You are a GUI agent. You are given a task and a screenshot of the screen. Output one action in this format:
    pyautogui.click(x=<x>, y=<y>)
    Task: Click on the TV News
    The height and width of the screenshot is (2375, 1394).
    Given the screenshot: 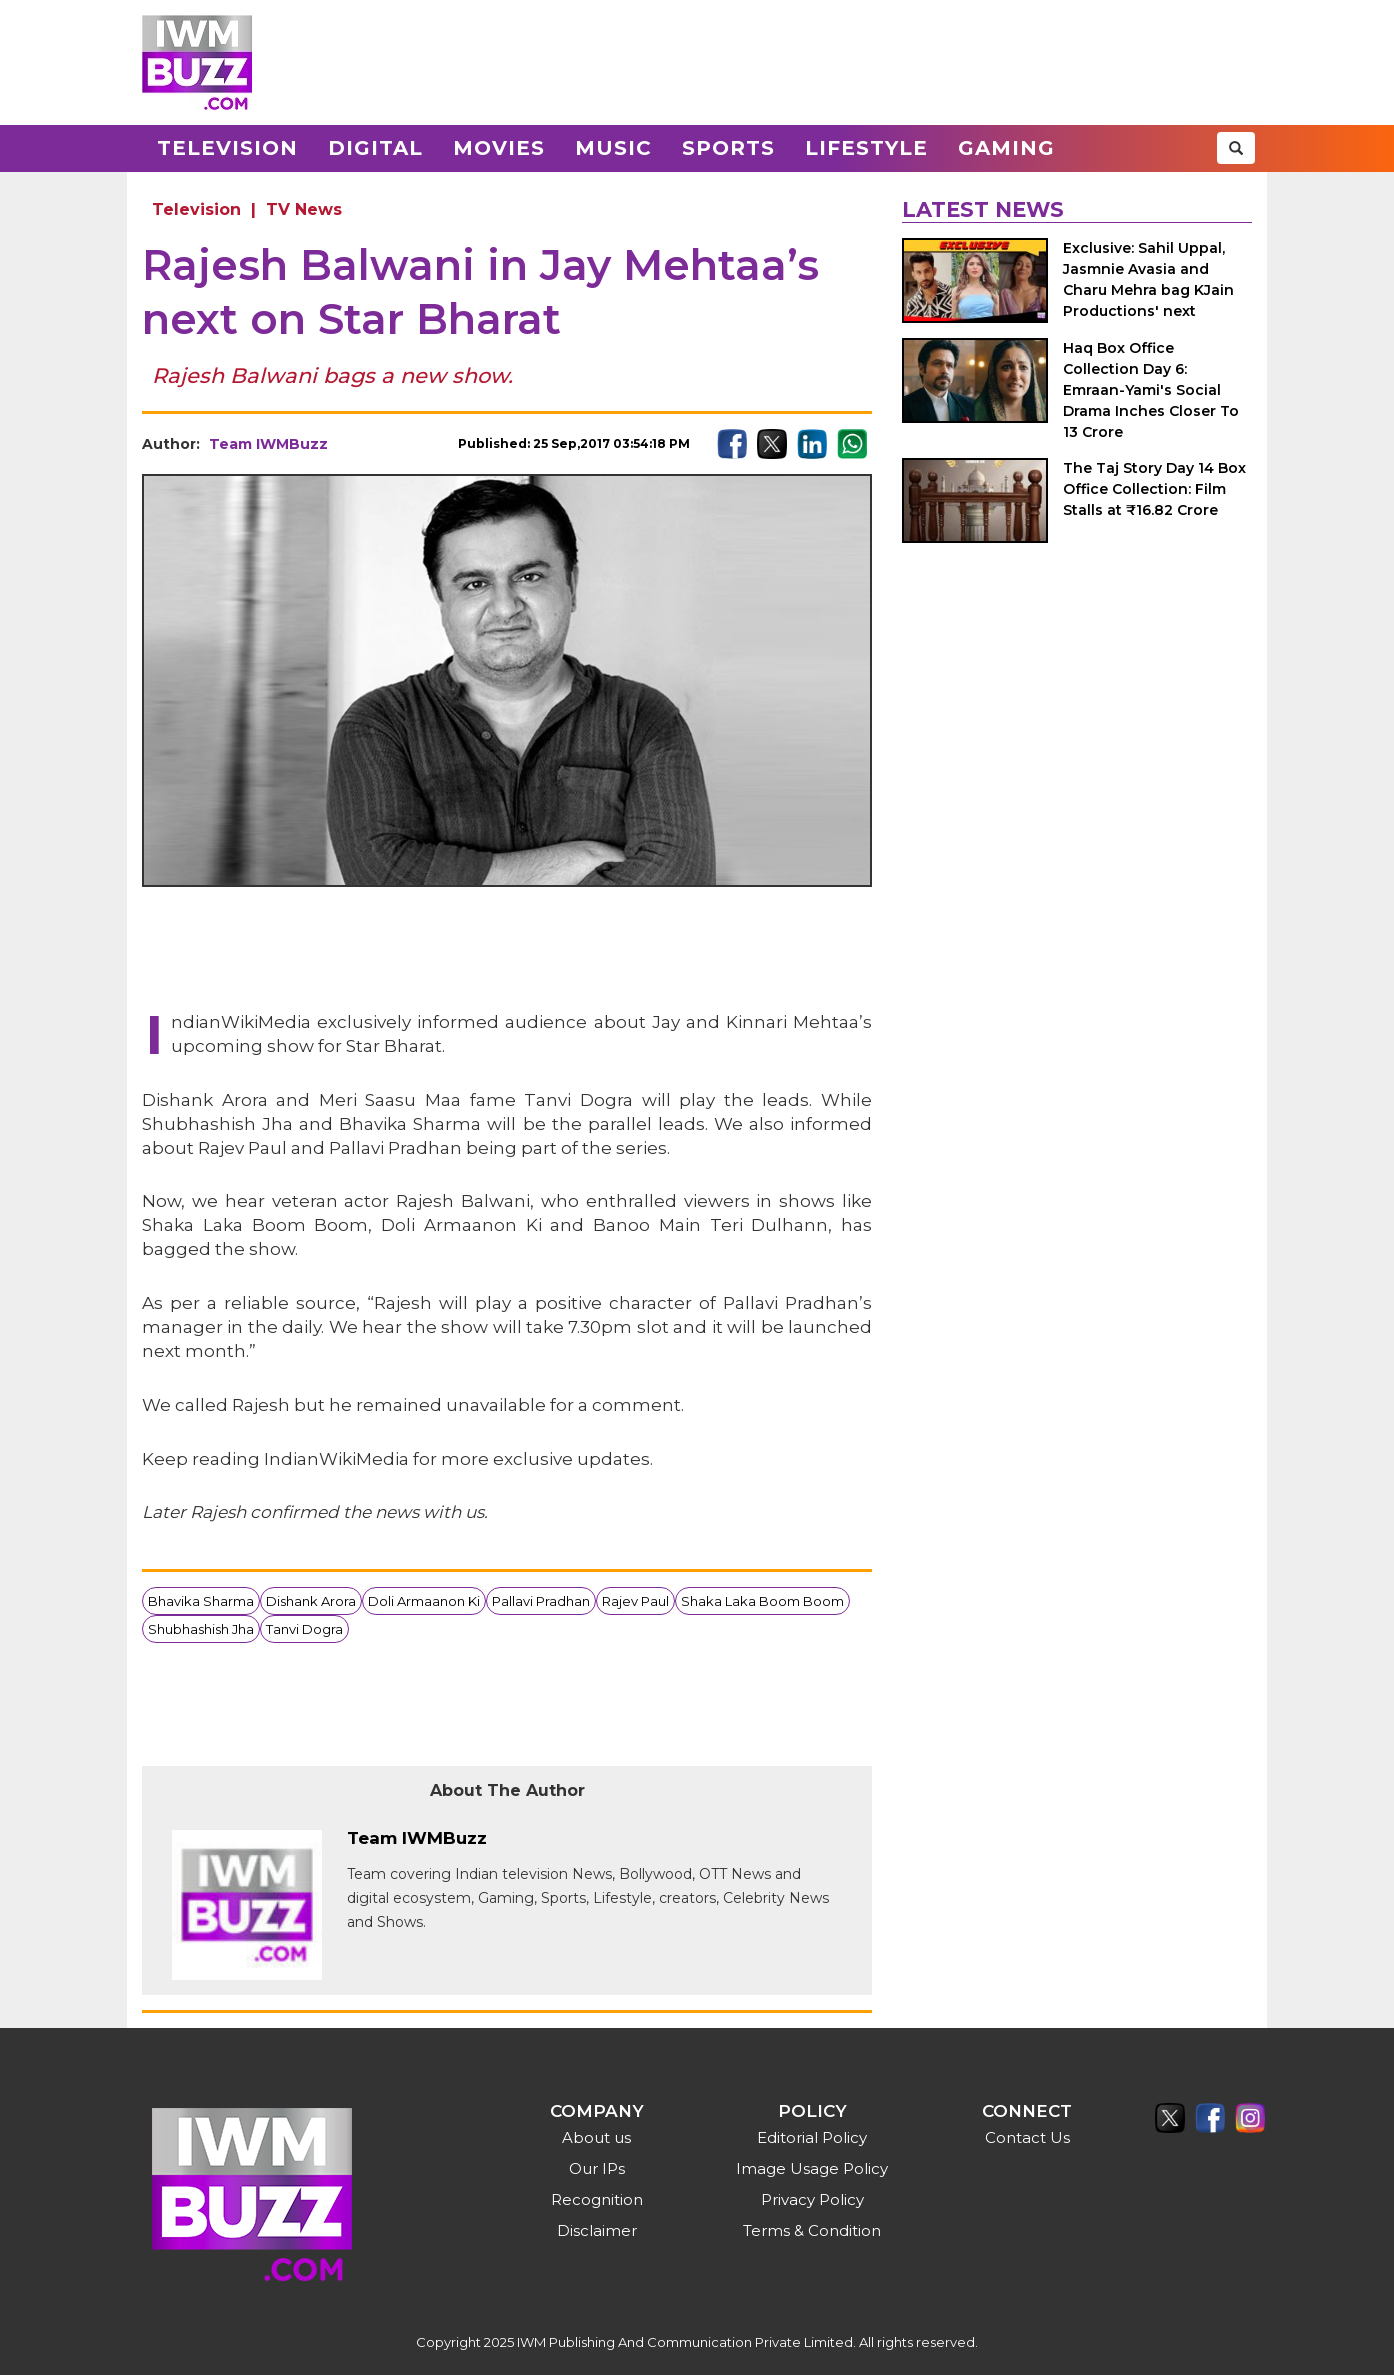 What is the action you would take?
    pyautogui.click(x=304, y=209)
    